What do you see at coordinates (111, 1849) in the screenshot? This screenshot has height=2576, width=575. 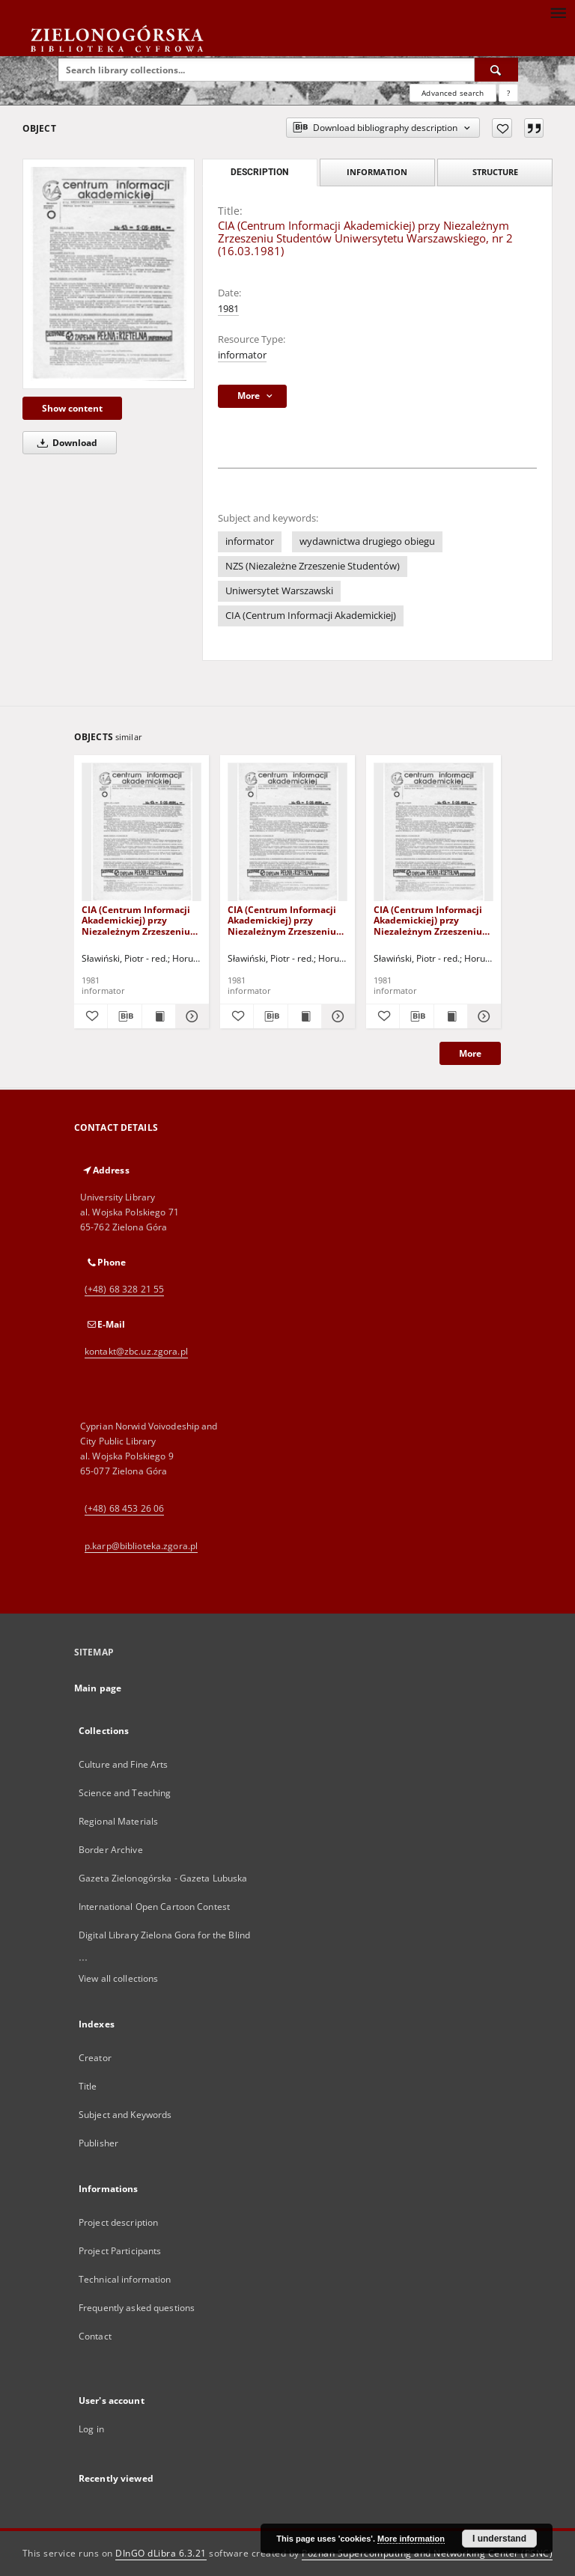 I see `Border Archive` at bounding box center [111, 1849].